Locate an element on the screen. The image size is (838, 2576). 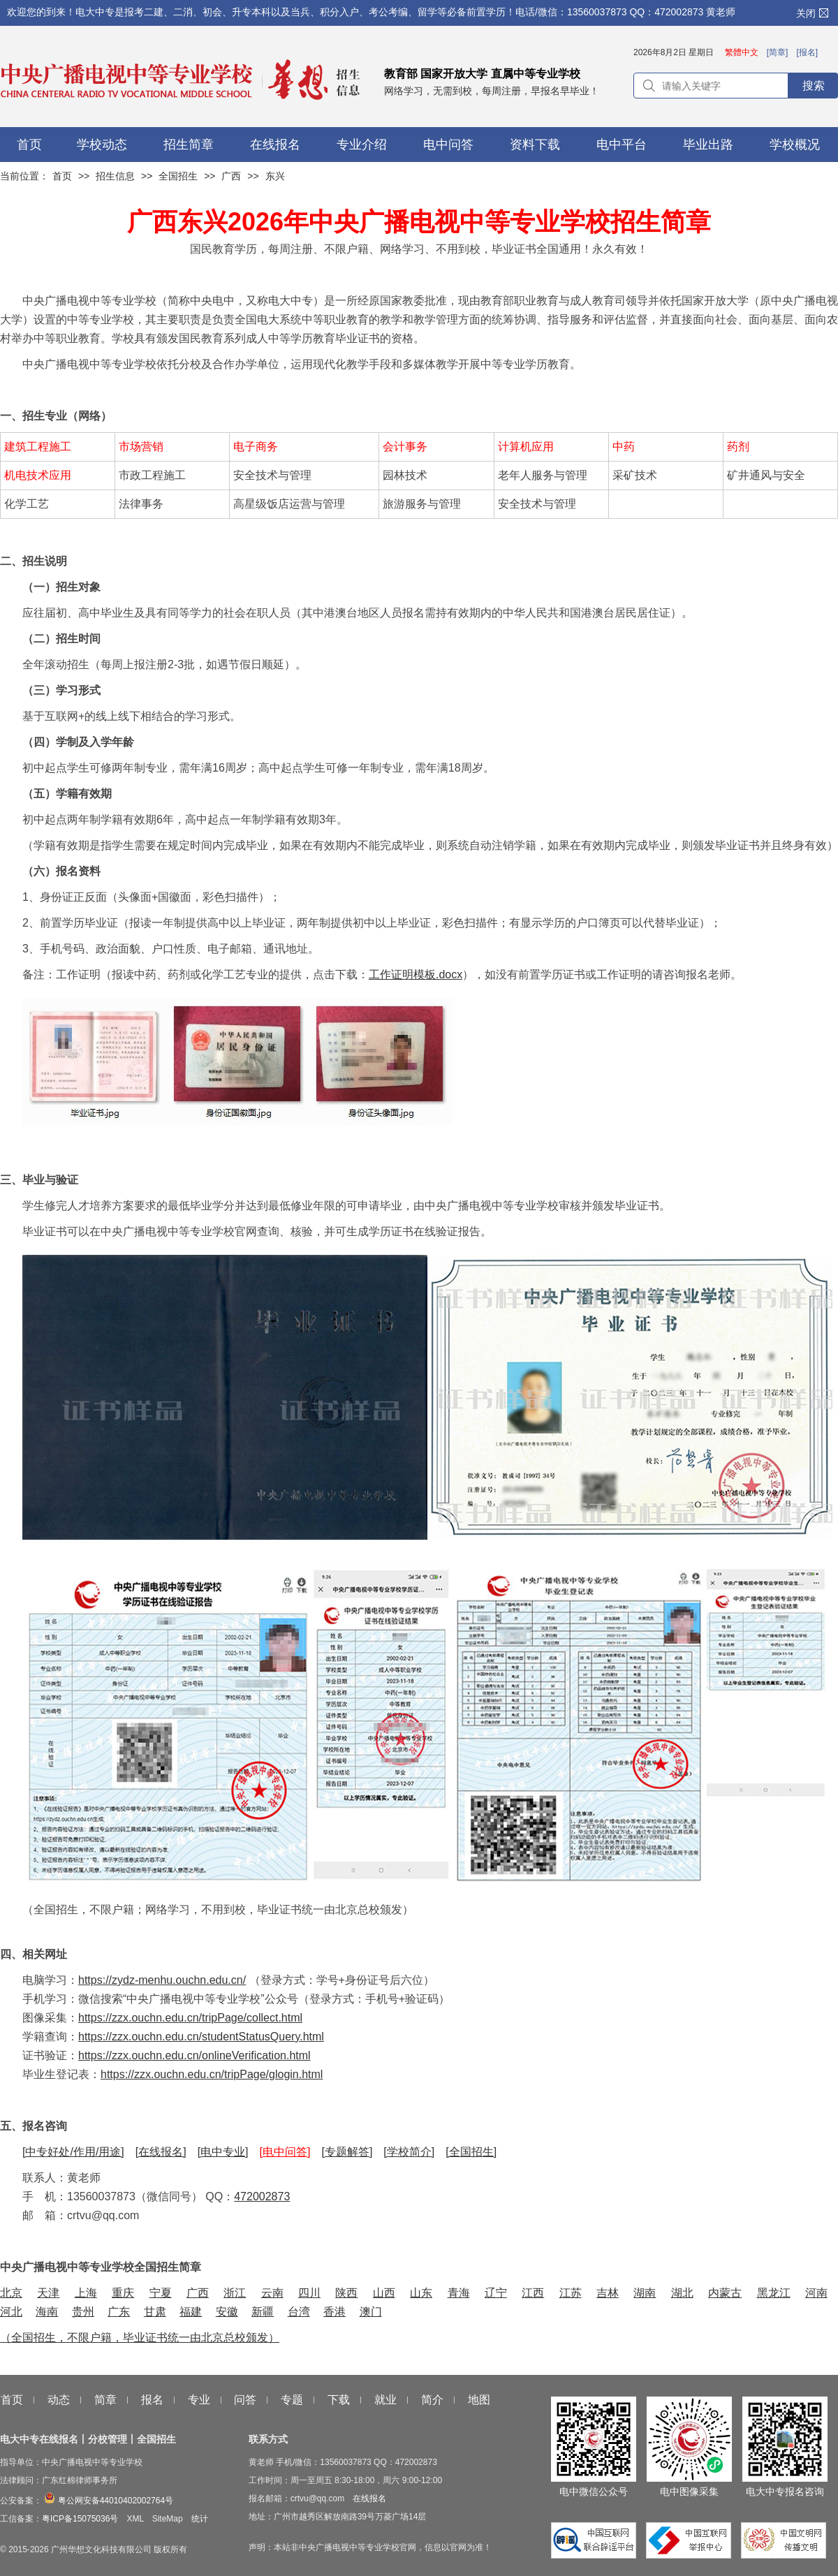
陕西 is located at coordinates (346, 2293).